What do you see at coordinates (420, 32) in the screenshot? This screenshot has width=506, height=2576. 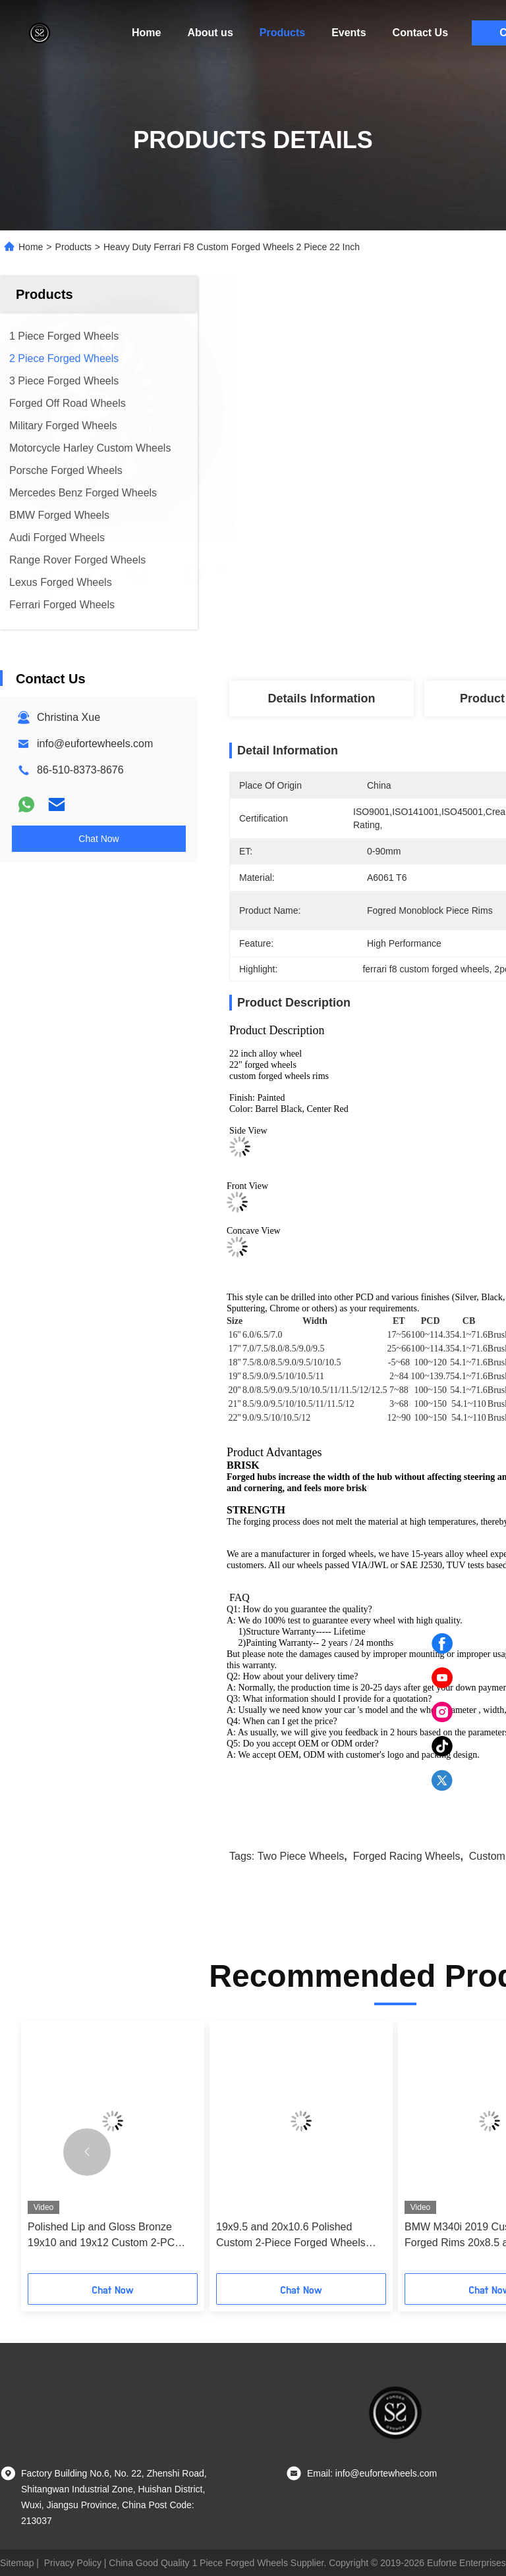 I see `Contact Us` at bounding box center [420, 32].